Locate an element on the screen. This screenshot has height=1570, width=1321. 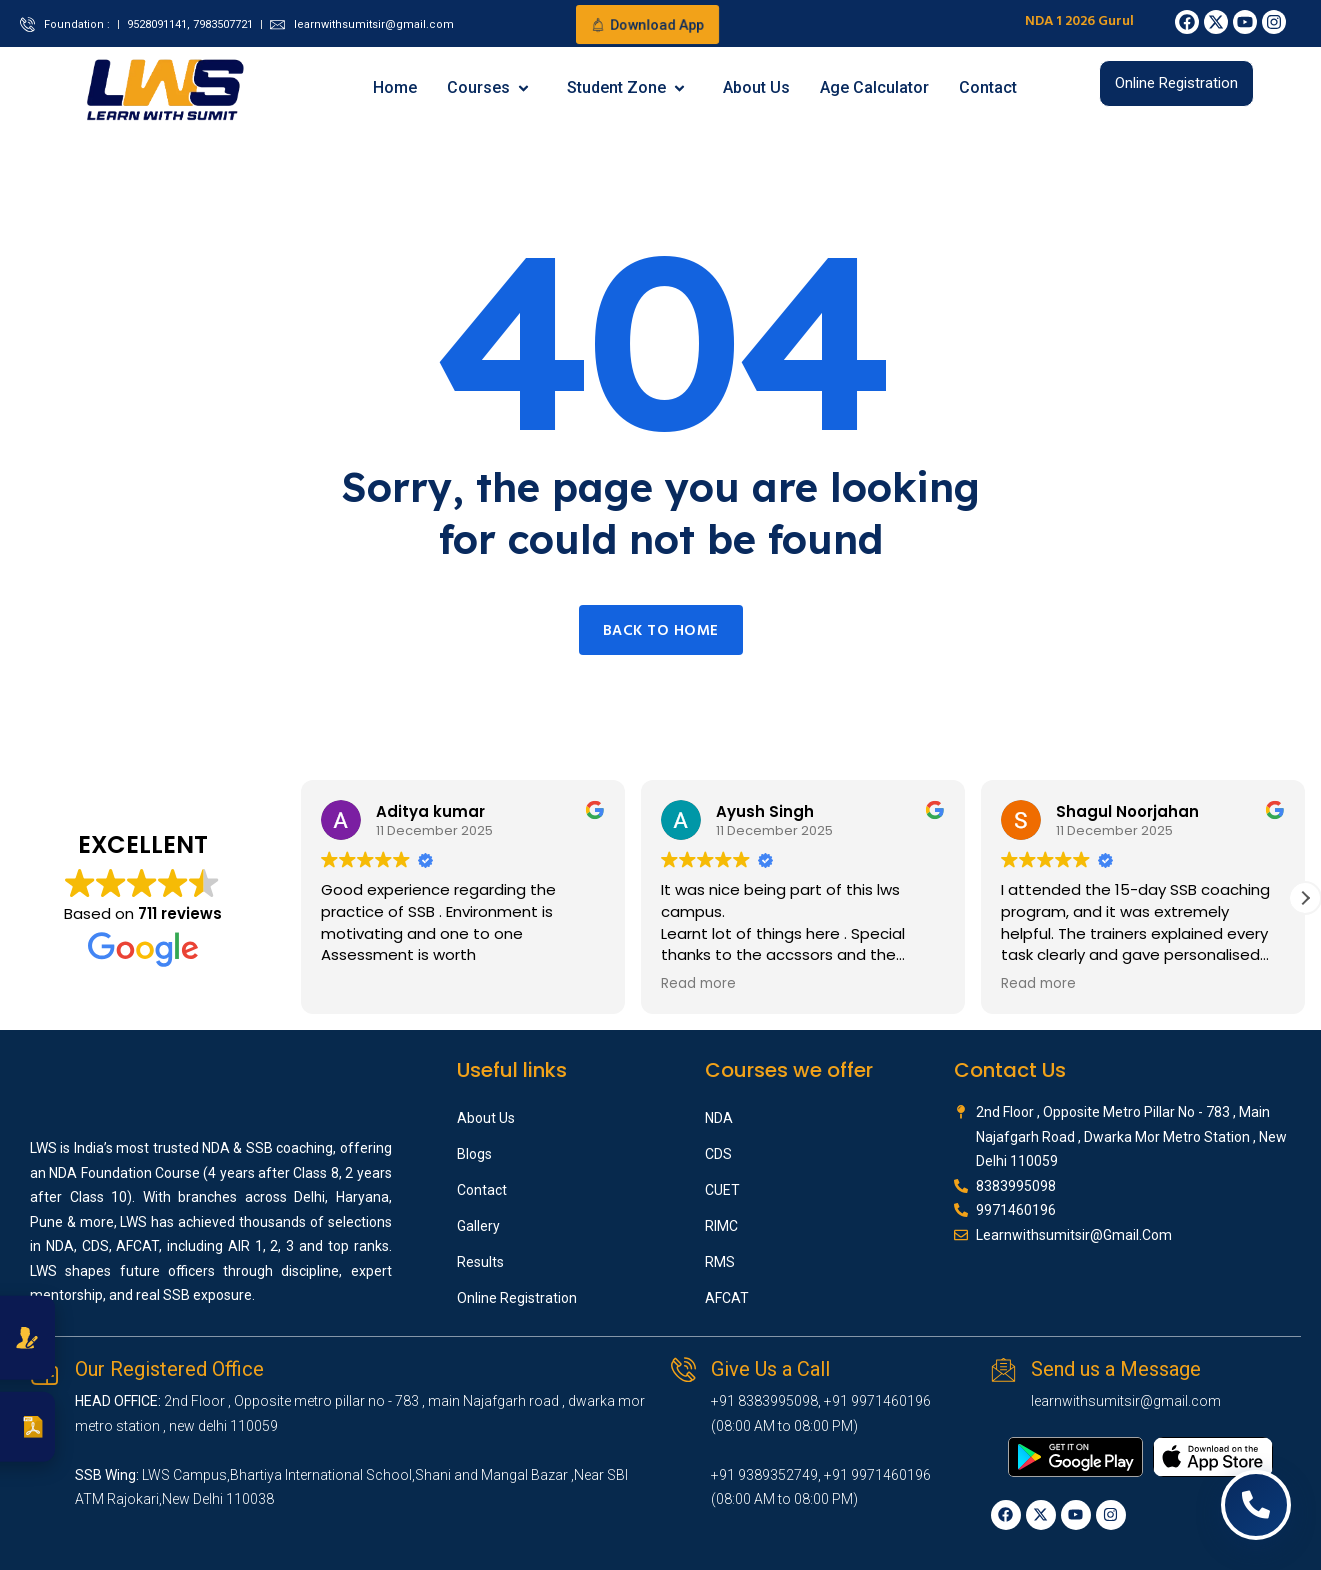
Online Registration is located at coordinates (517, 1298).